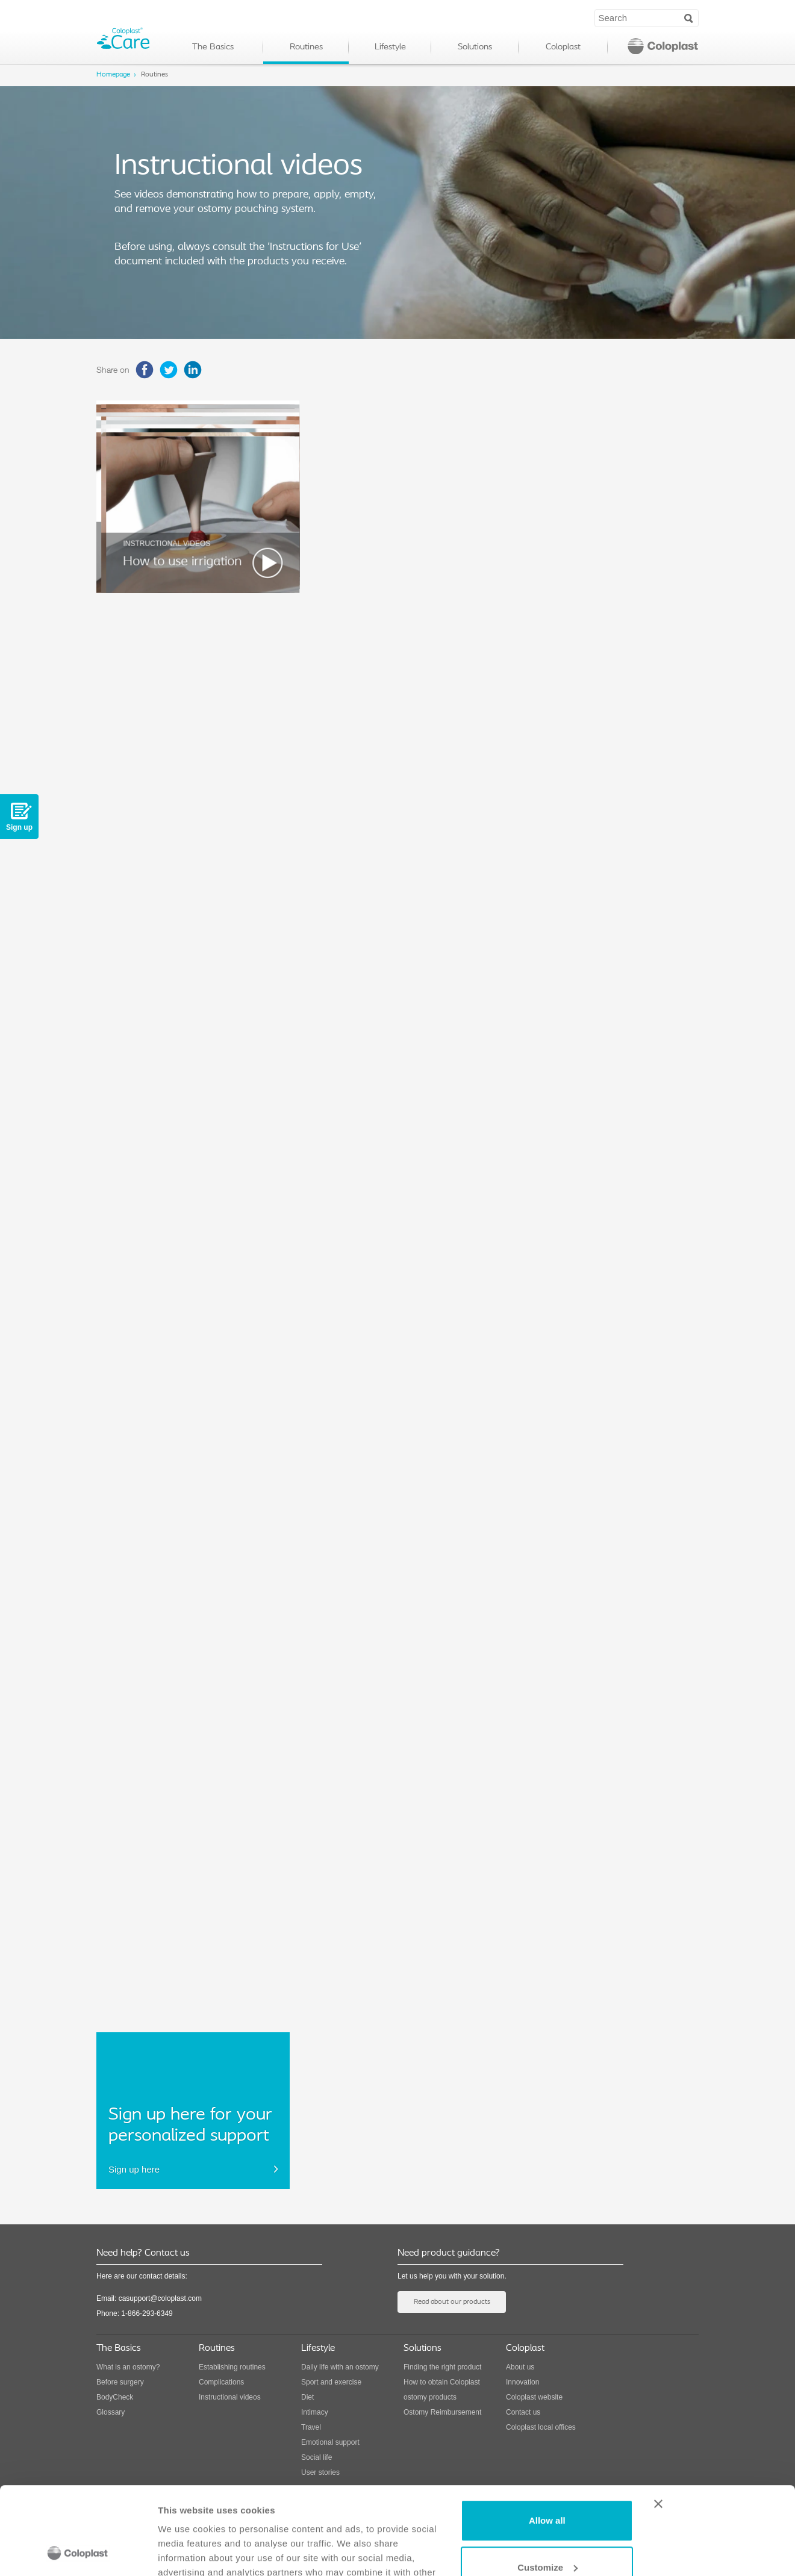 Image resolution: width=795 pixels, height=2576 pixels. Describe the element at coordinates (160, 2298) in the screenshot. I see `casupport@coloplast.com` at that location.